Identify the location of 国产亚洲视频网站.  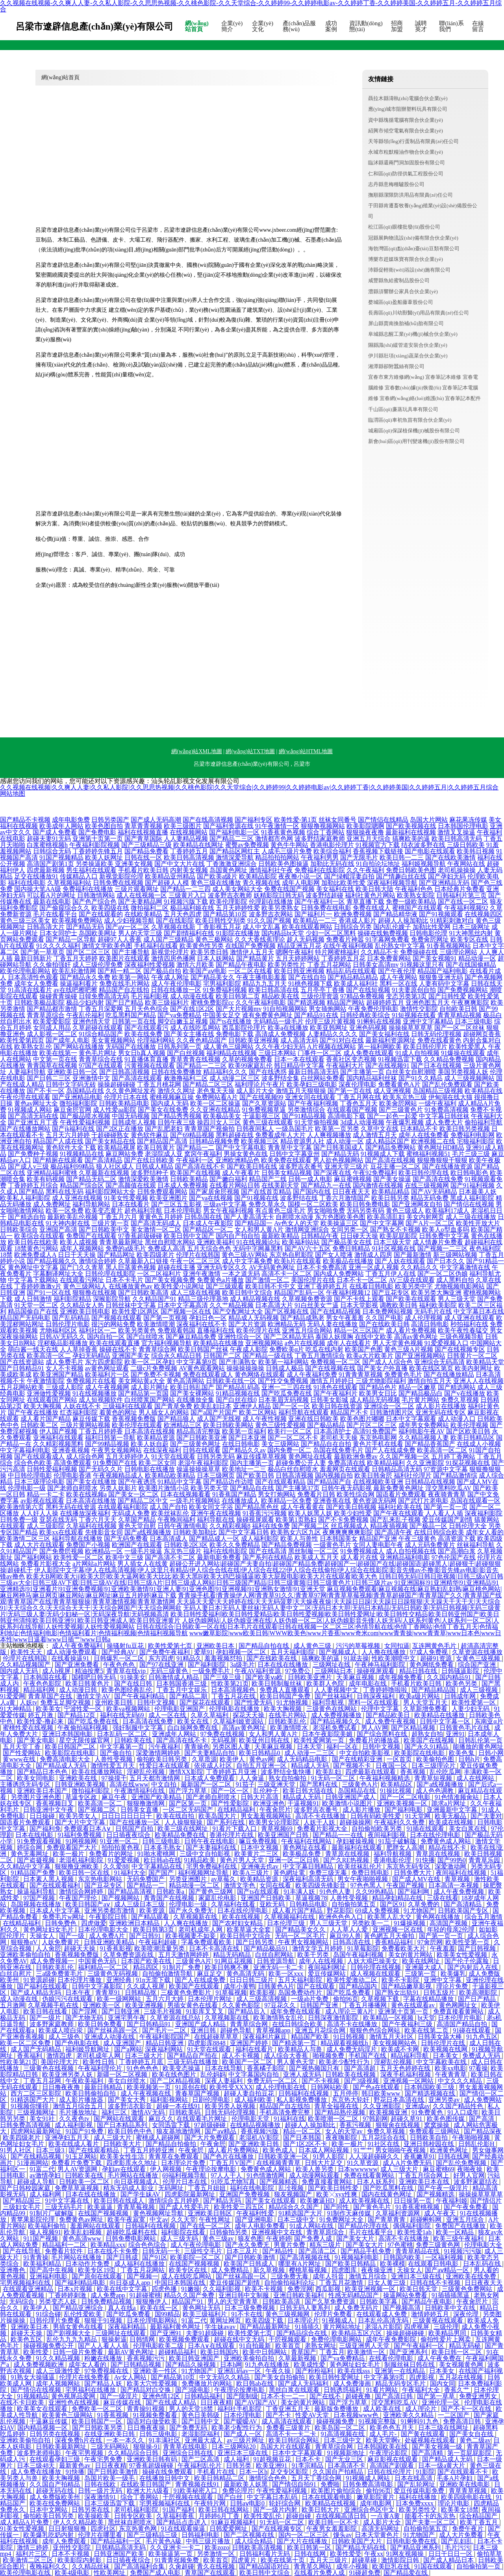
(420, 1355).